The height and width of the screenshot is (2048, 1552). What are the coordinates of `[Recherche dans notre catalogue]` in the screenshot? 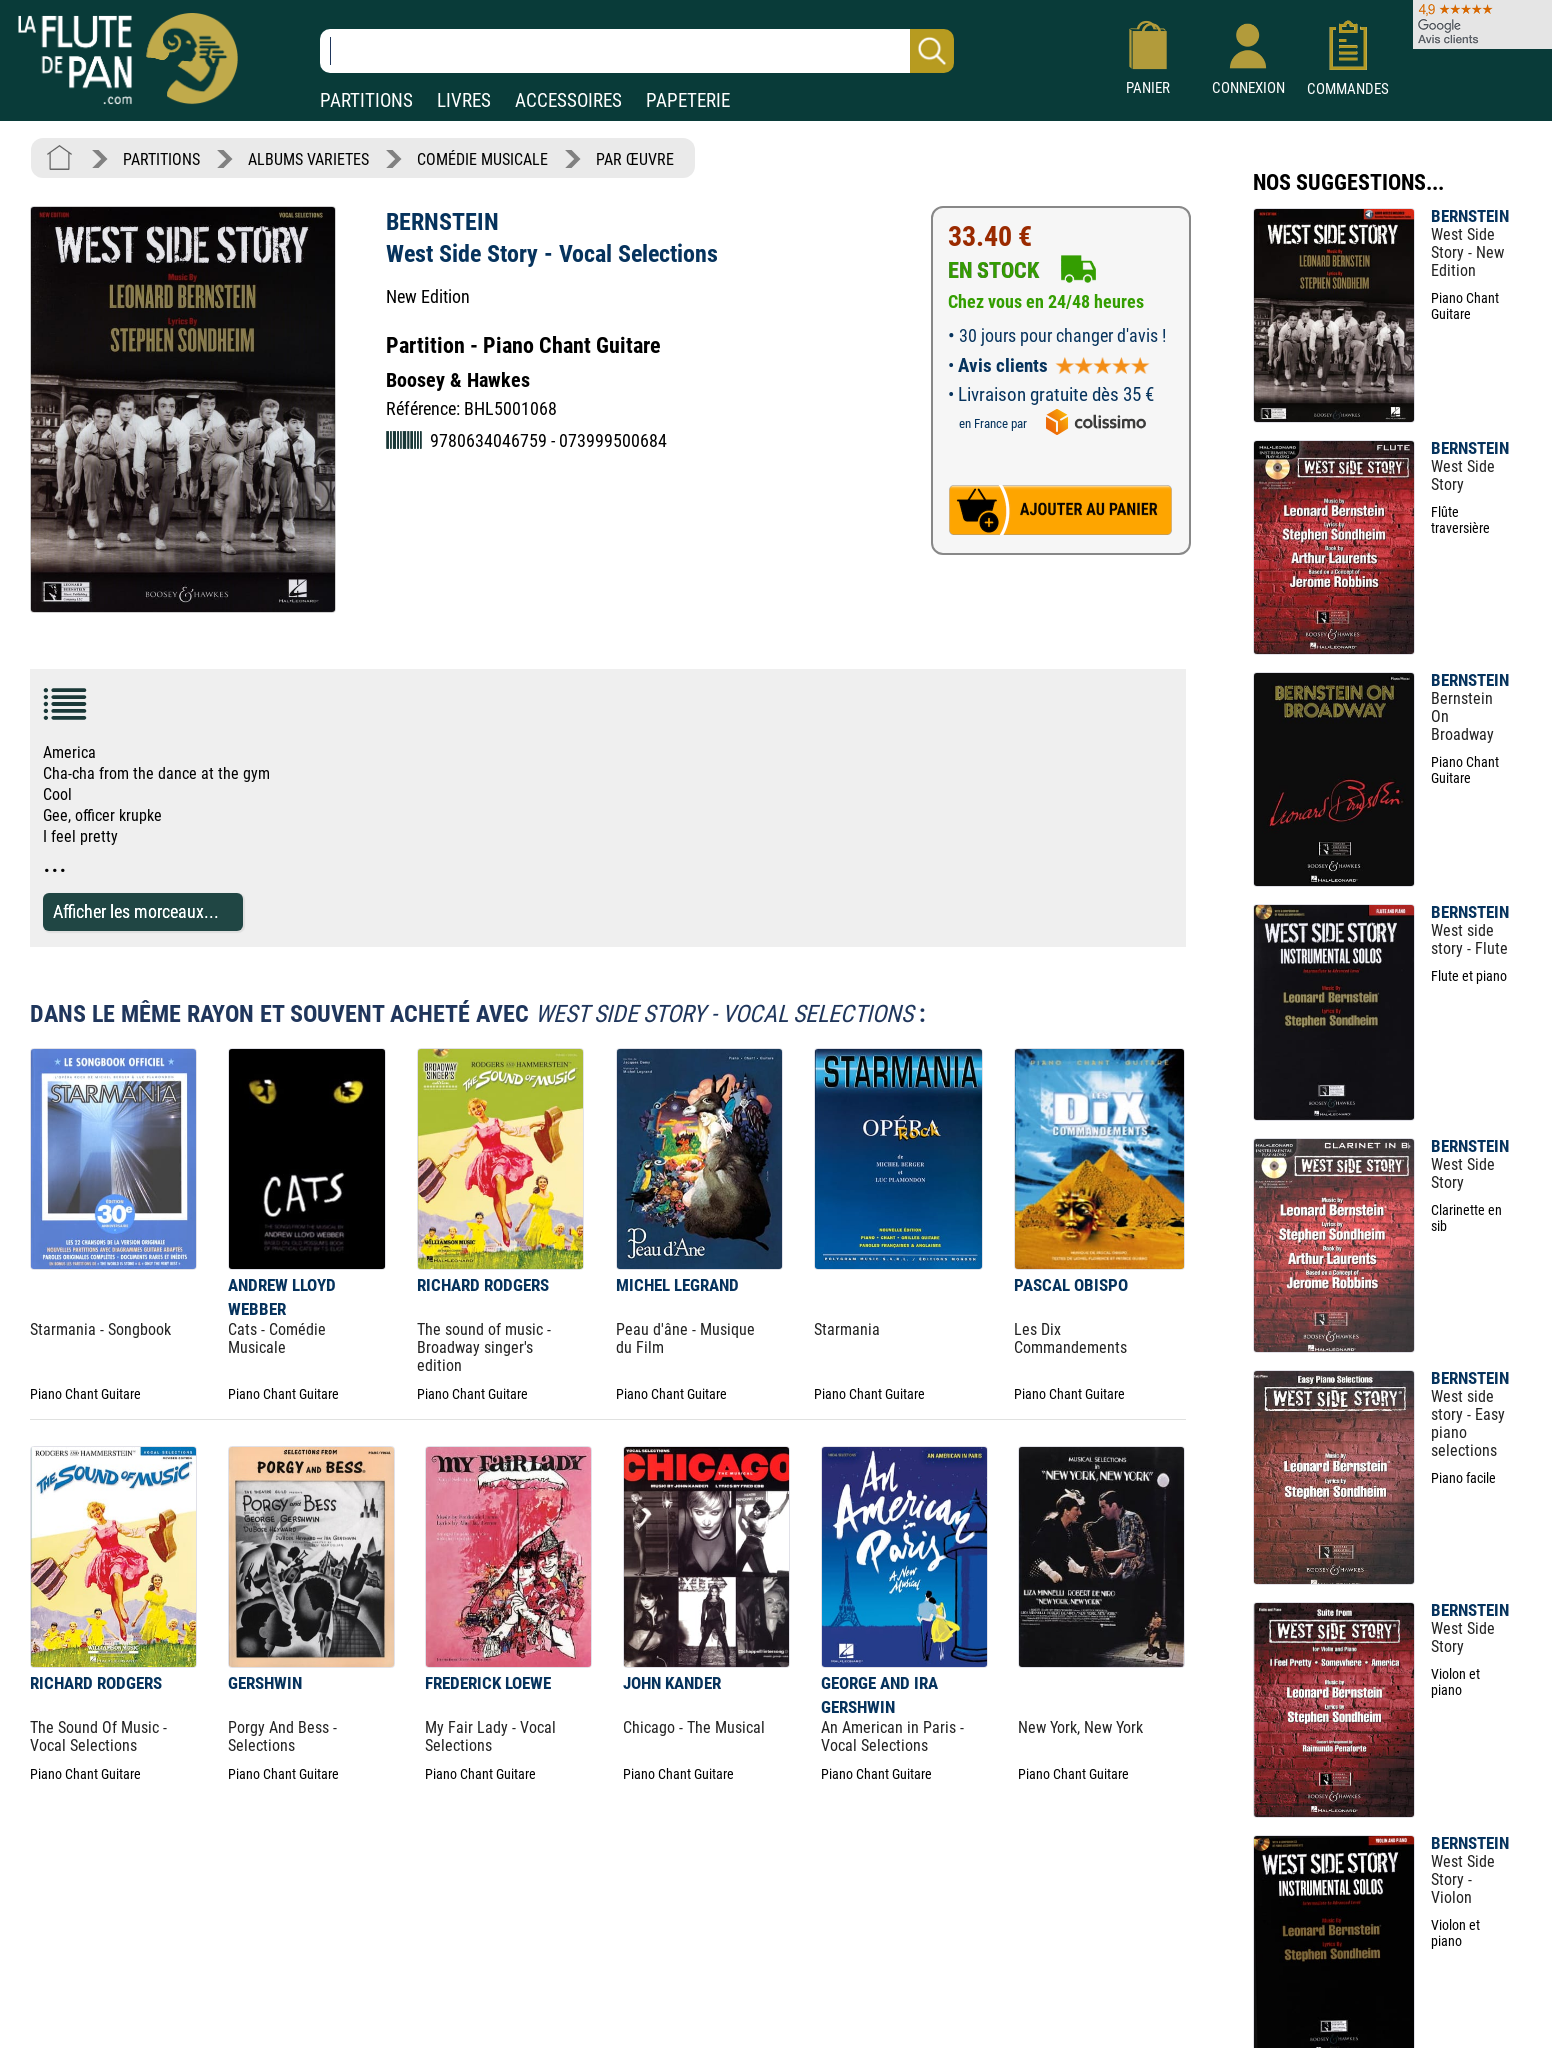 It's located at (637, 51).